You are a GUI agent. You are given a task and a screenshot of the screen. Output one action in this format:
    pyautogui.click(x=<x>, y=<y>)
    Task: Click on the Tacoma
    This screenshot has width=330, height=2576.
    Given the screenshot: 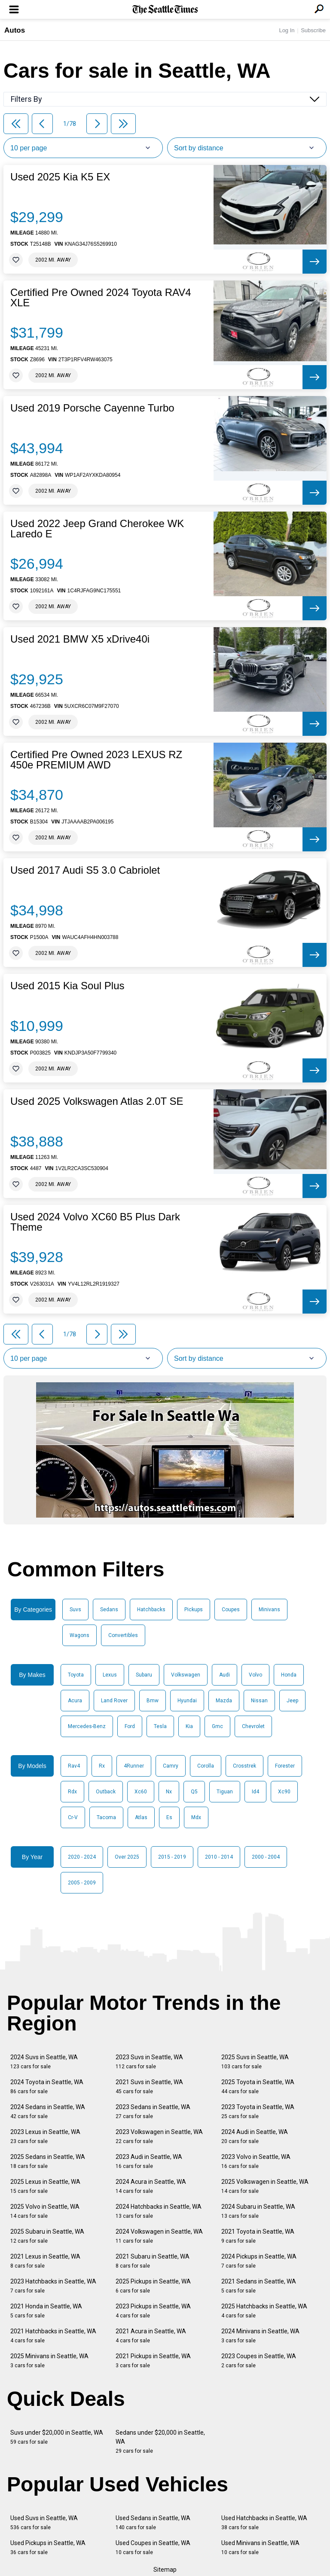 What is the action you would take?
    pyautogui.click(x=106, y=1817)
    